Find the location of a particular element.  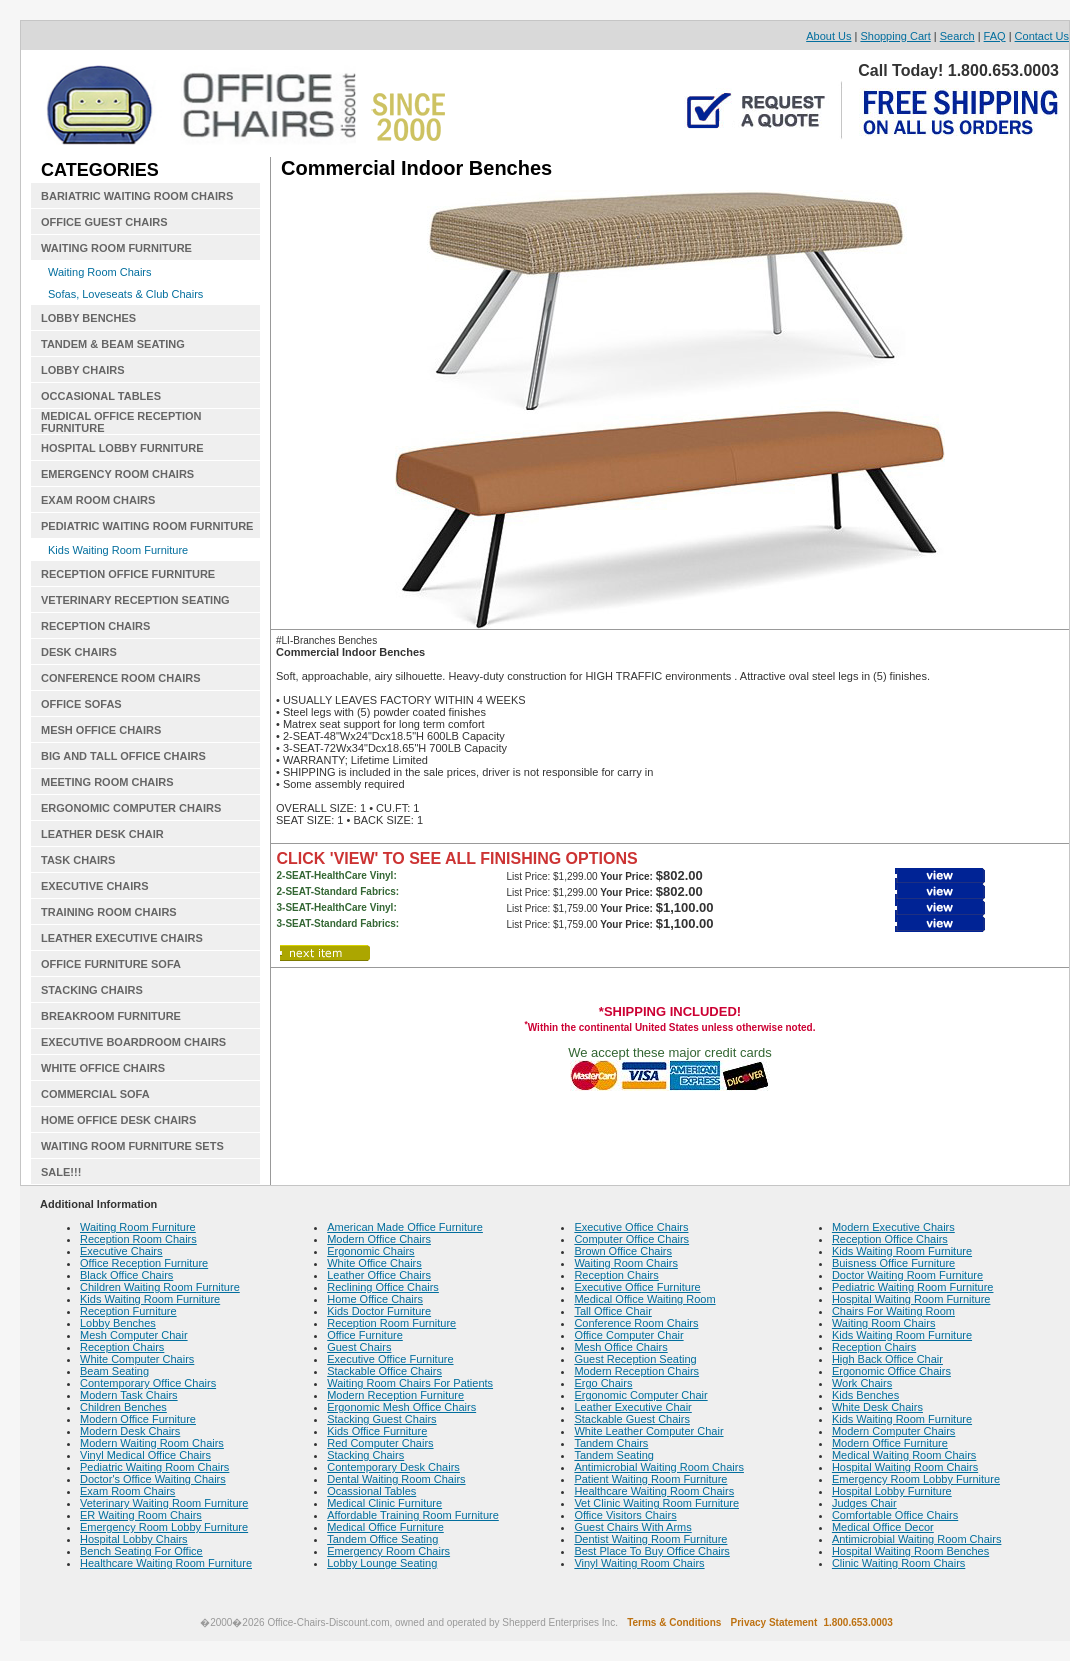

Ergonomic Computer Chair is located at coordinates (640, 1395).